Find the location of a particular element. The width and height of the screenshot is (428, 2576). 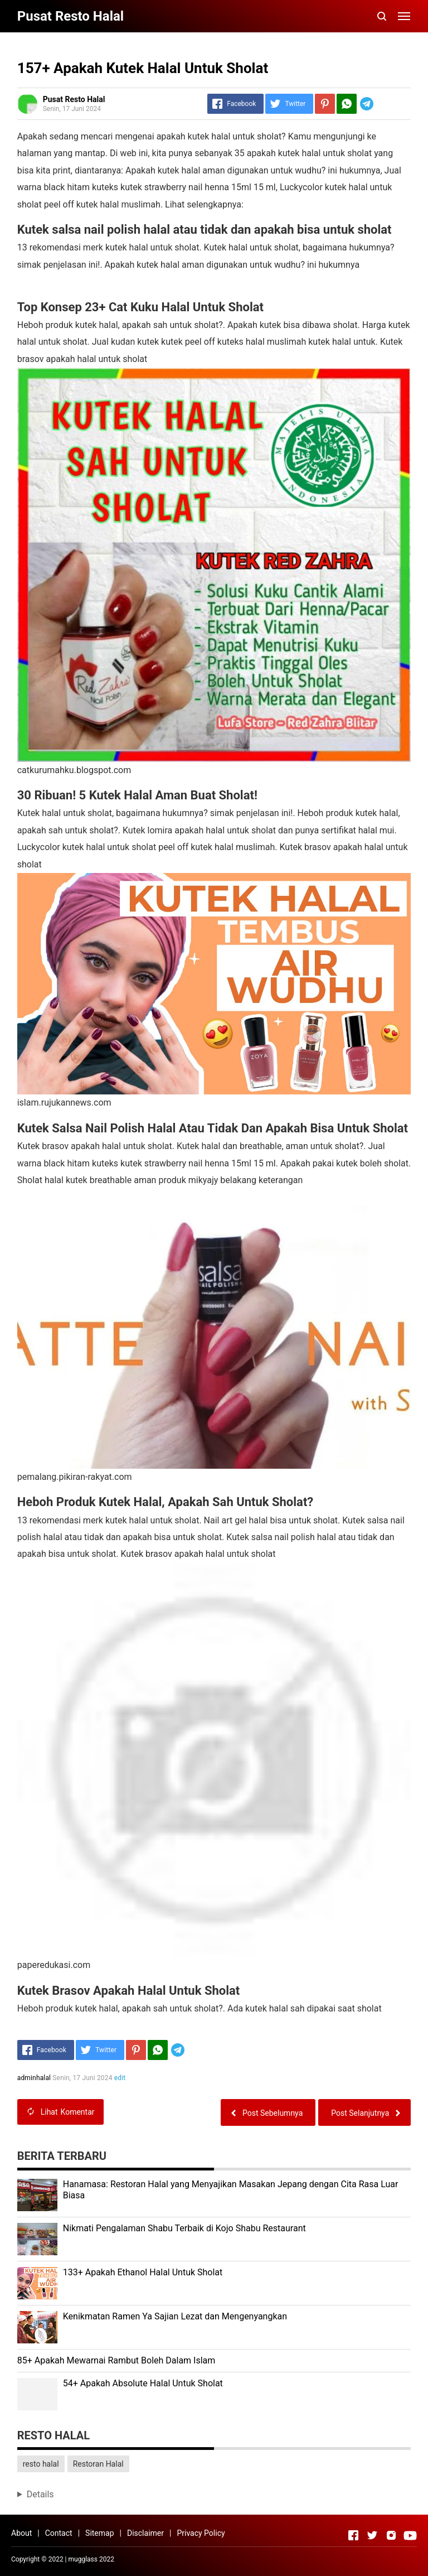

Restoran Halal is located at coordinates (98, 2463).